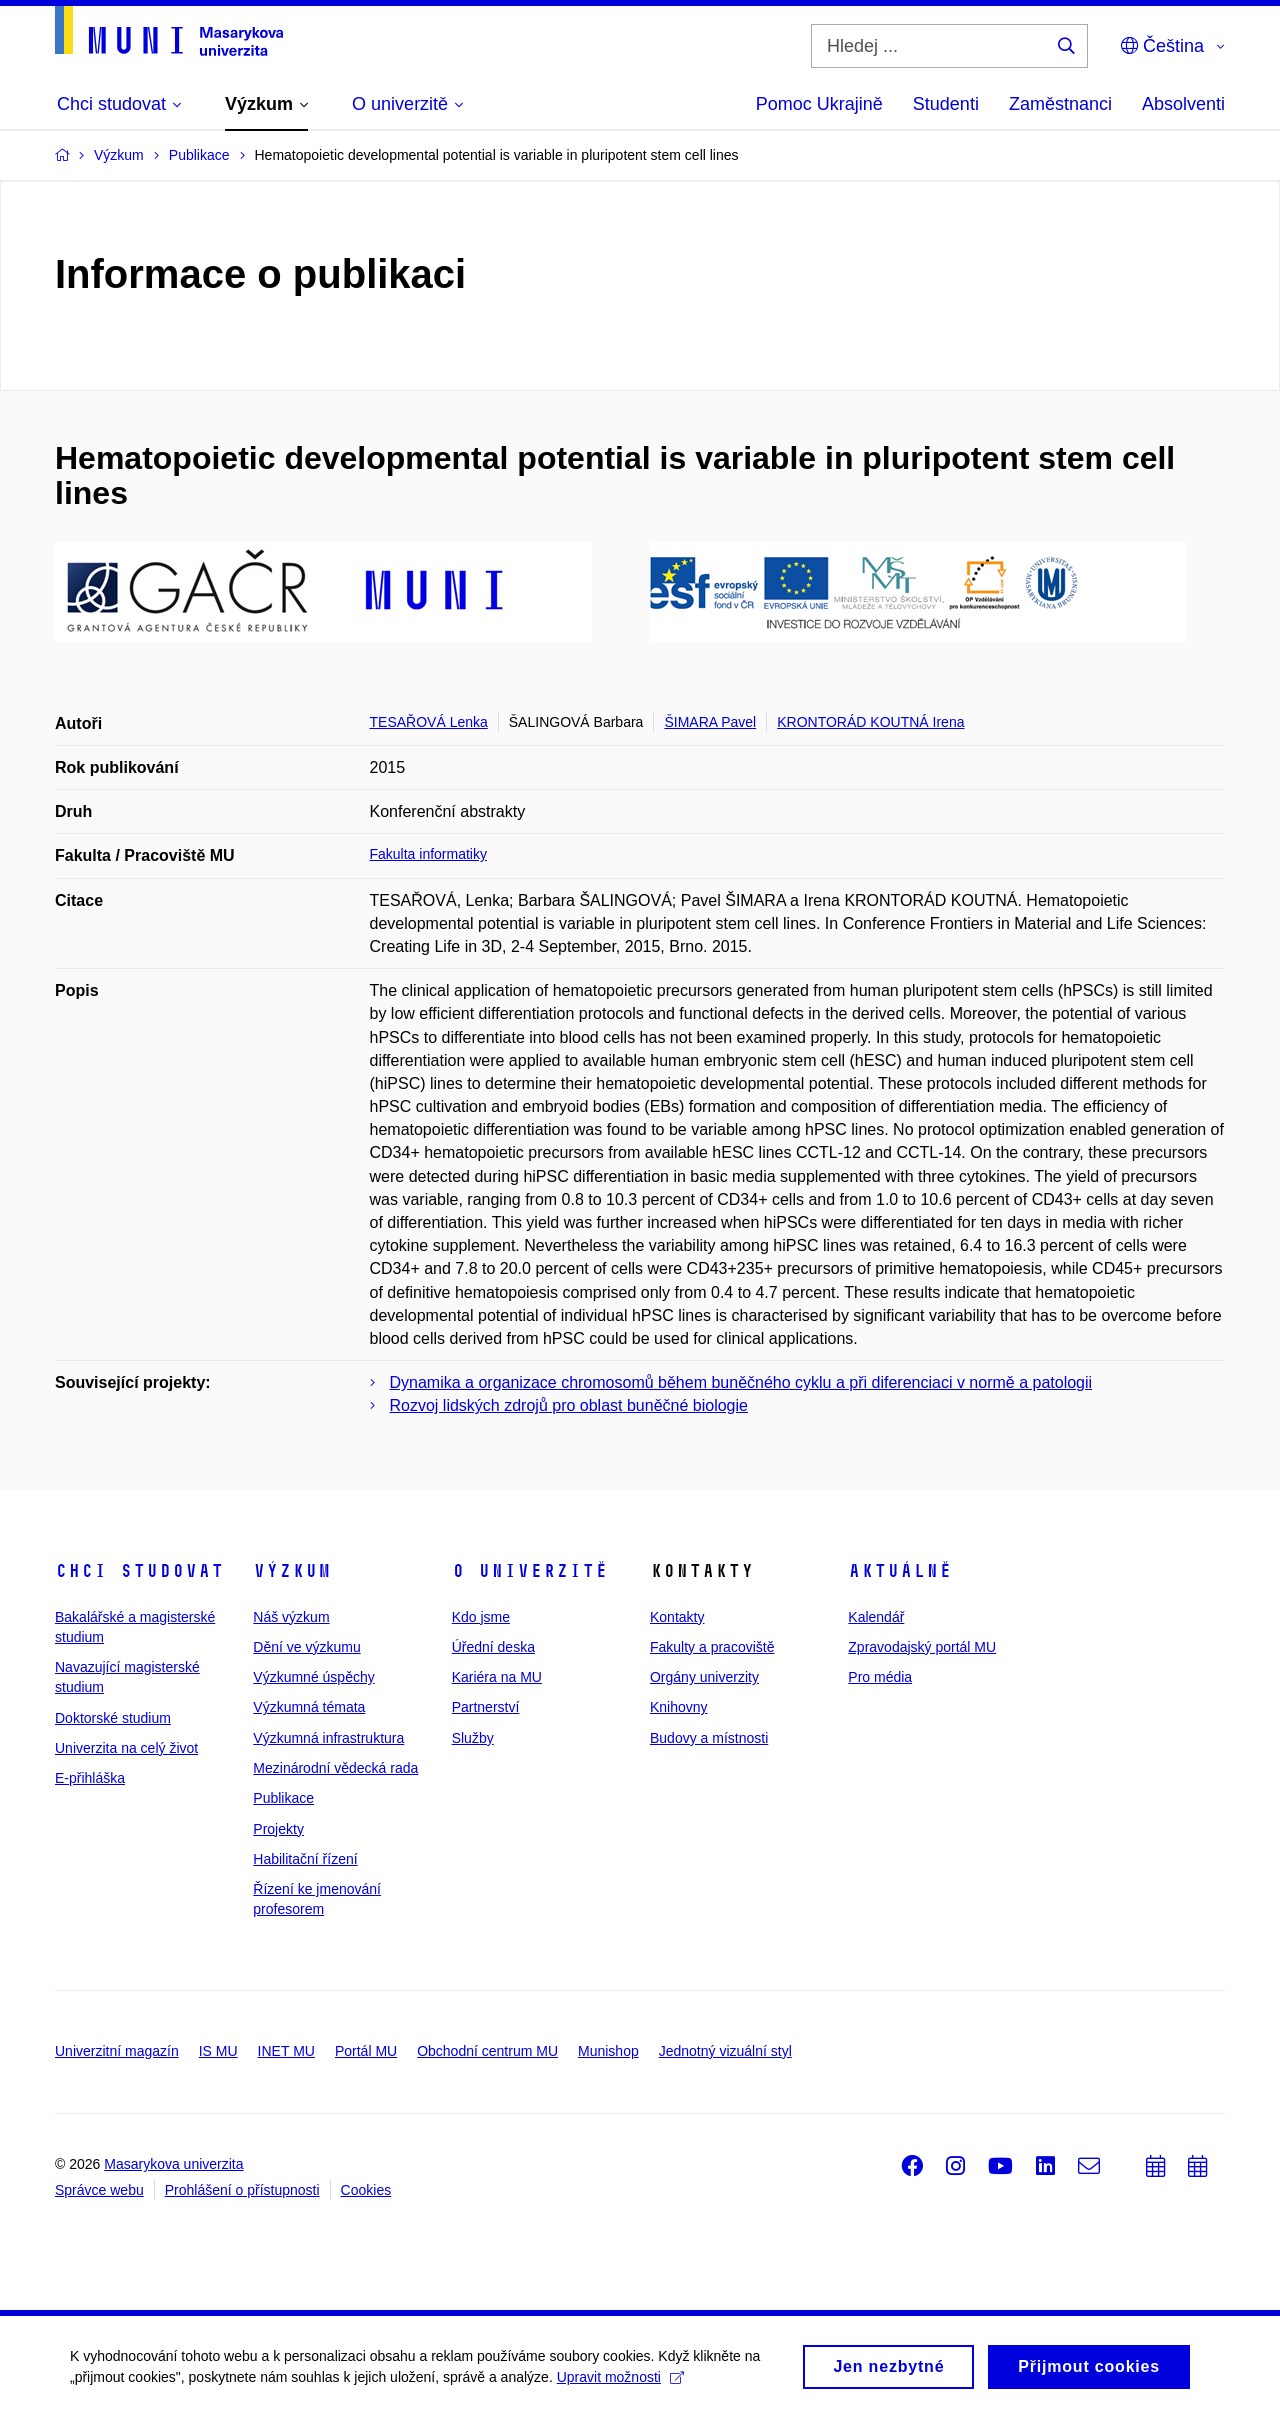 The image size is (1280, 2417). What do you see at coordinates (741, 1382) in the screenshot?
I see `Dynamika a organizace chromosomů během buněčného cyklu a při diferenciaci v normě a patologii` at bounding box center [741, 1382].